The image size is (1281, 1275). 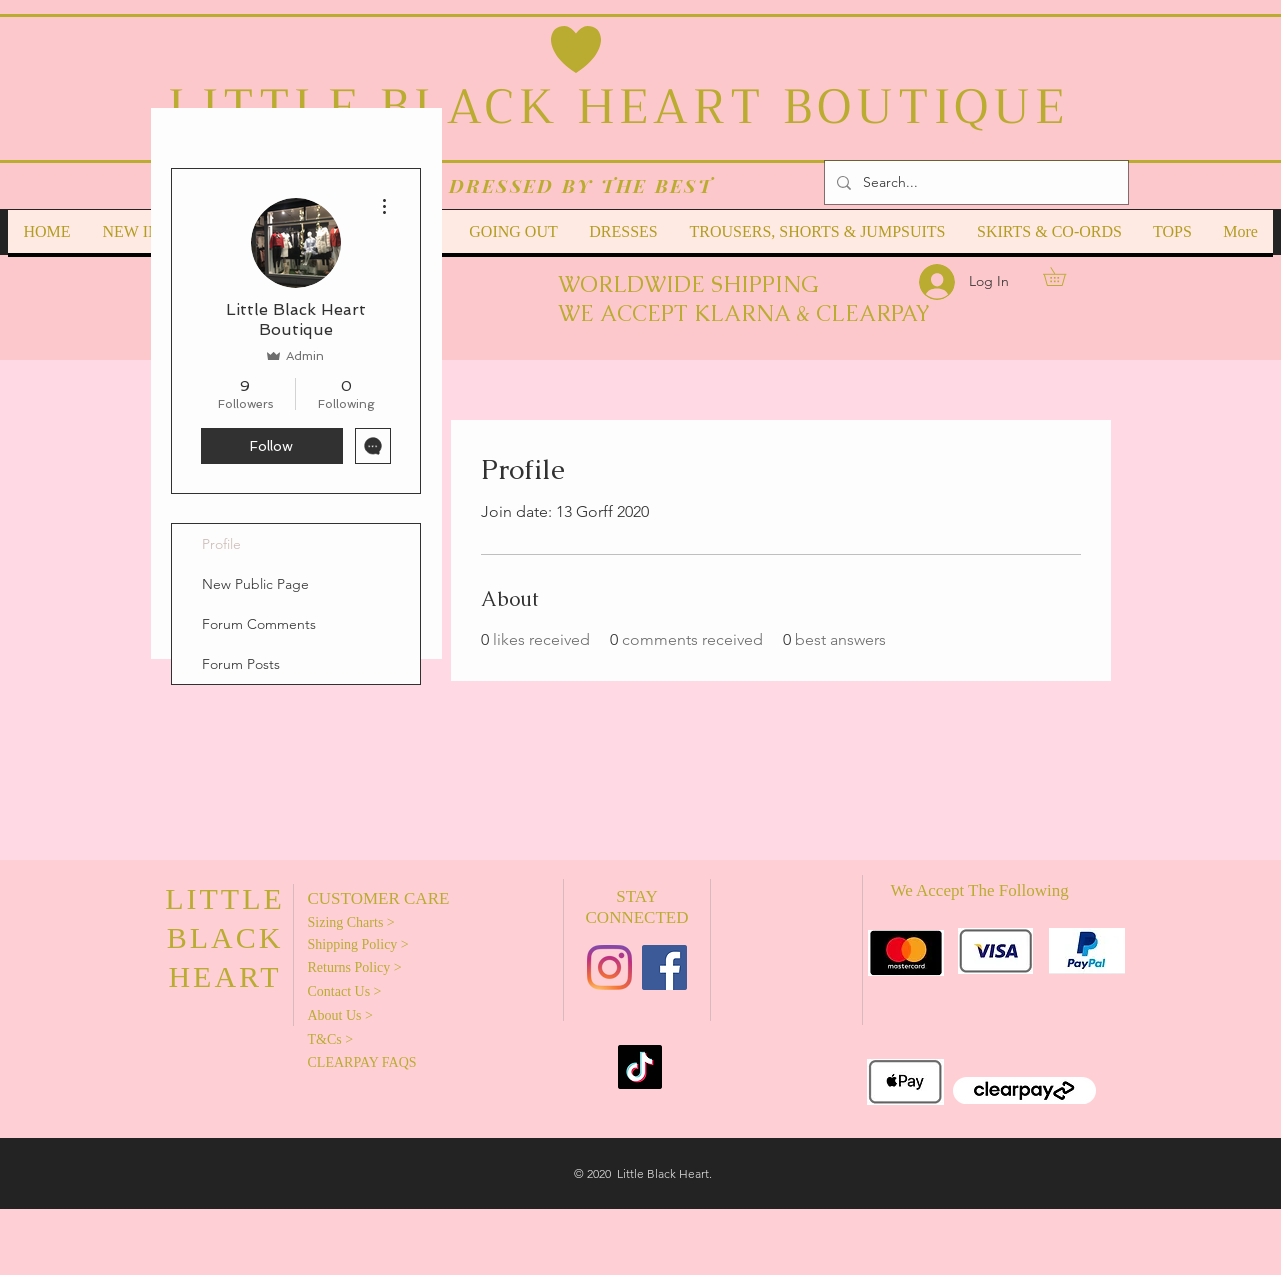 What do you see at coordinates (609, 967) in the screenshot?
I see `[Instagram]` at bounding box center [609, 967].